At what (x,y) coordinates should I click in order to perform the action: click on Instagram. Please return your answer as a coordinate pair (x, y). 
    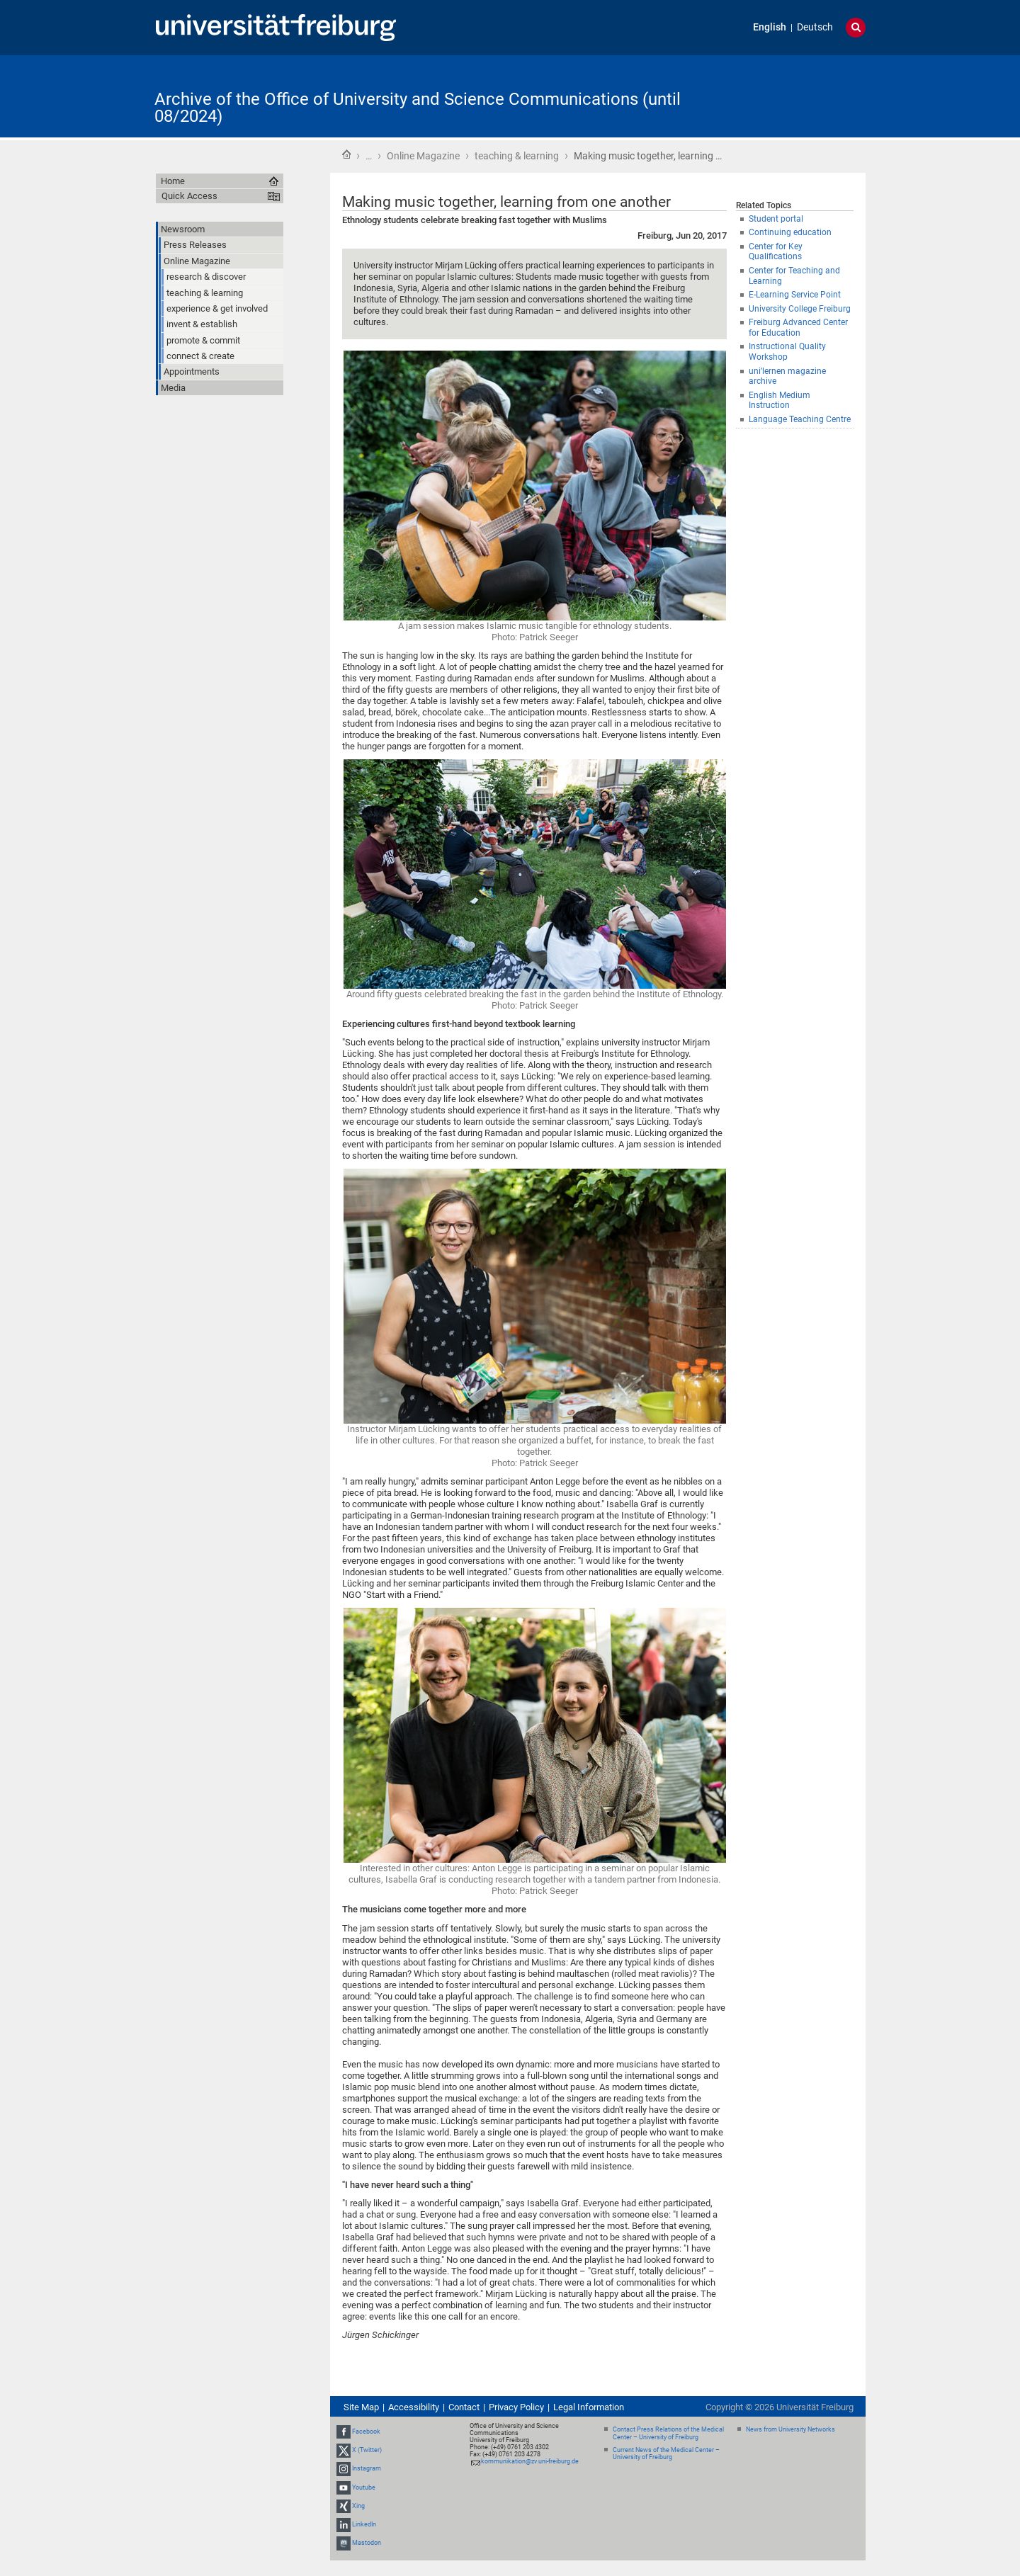
    Looking at the image, I should click on (366, 2469).